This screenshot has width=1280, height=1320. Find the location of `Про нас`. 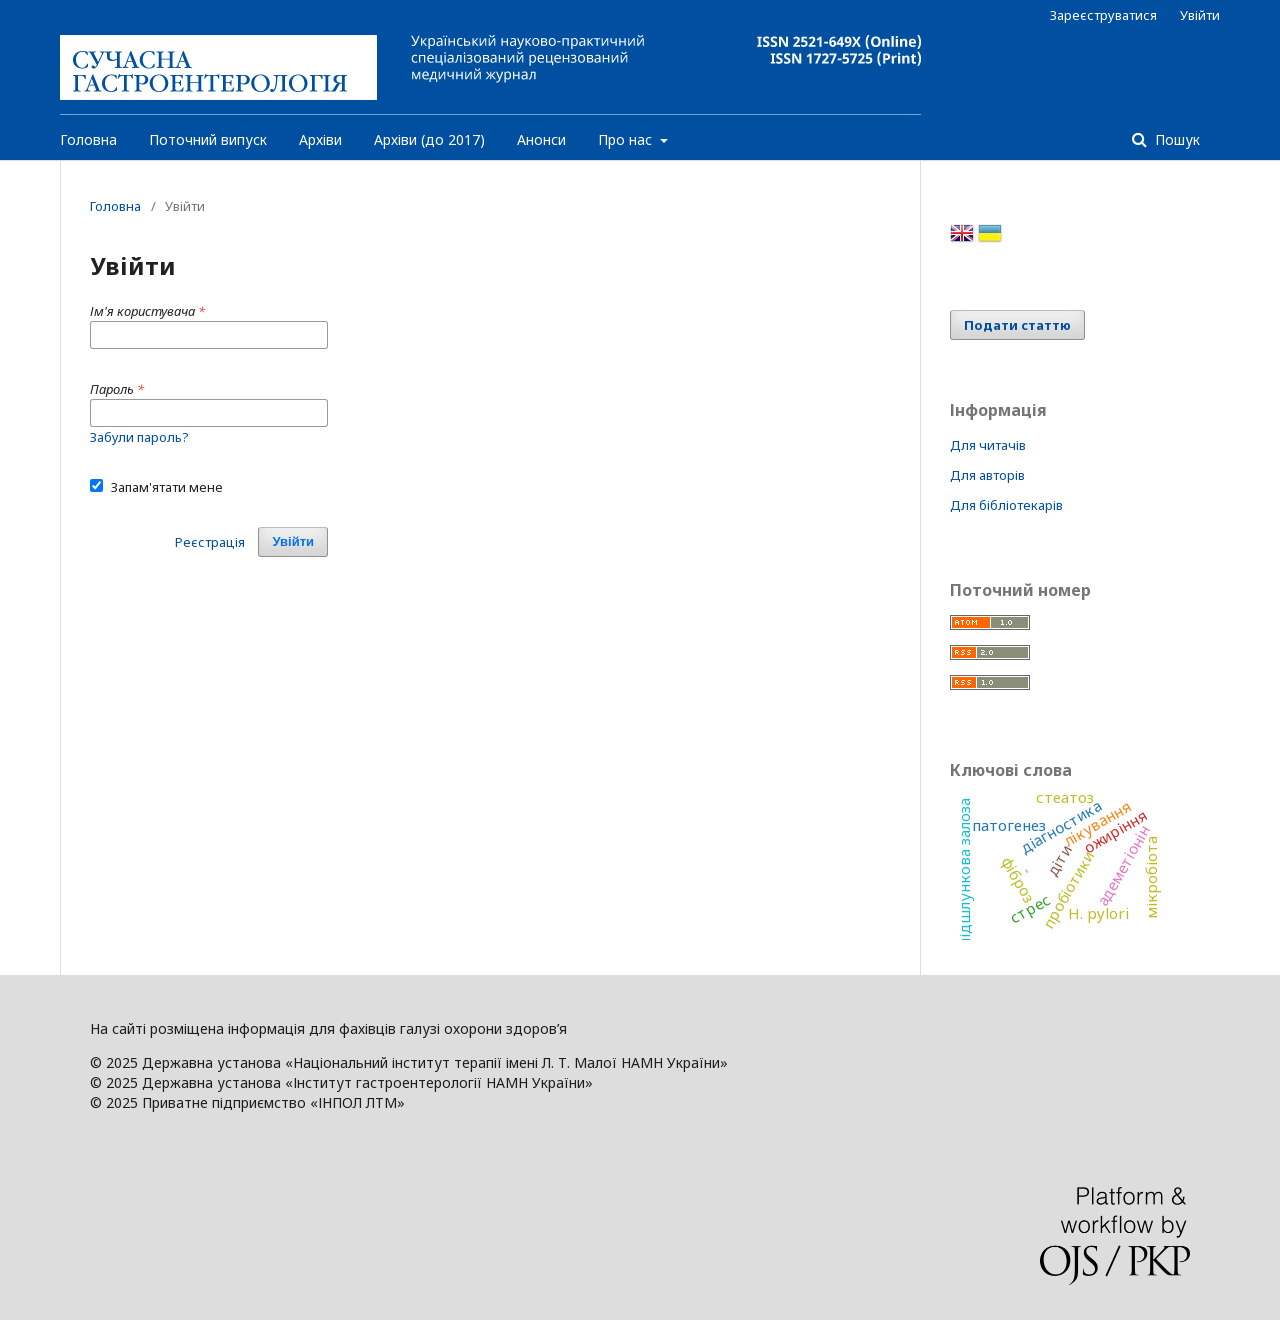

Про нас is located at coordinates (627, 139).